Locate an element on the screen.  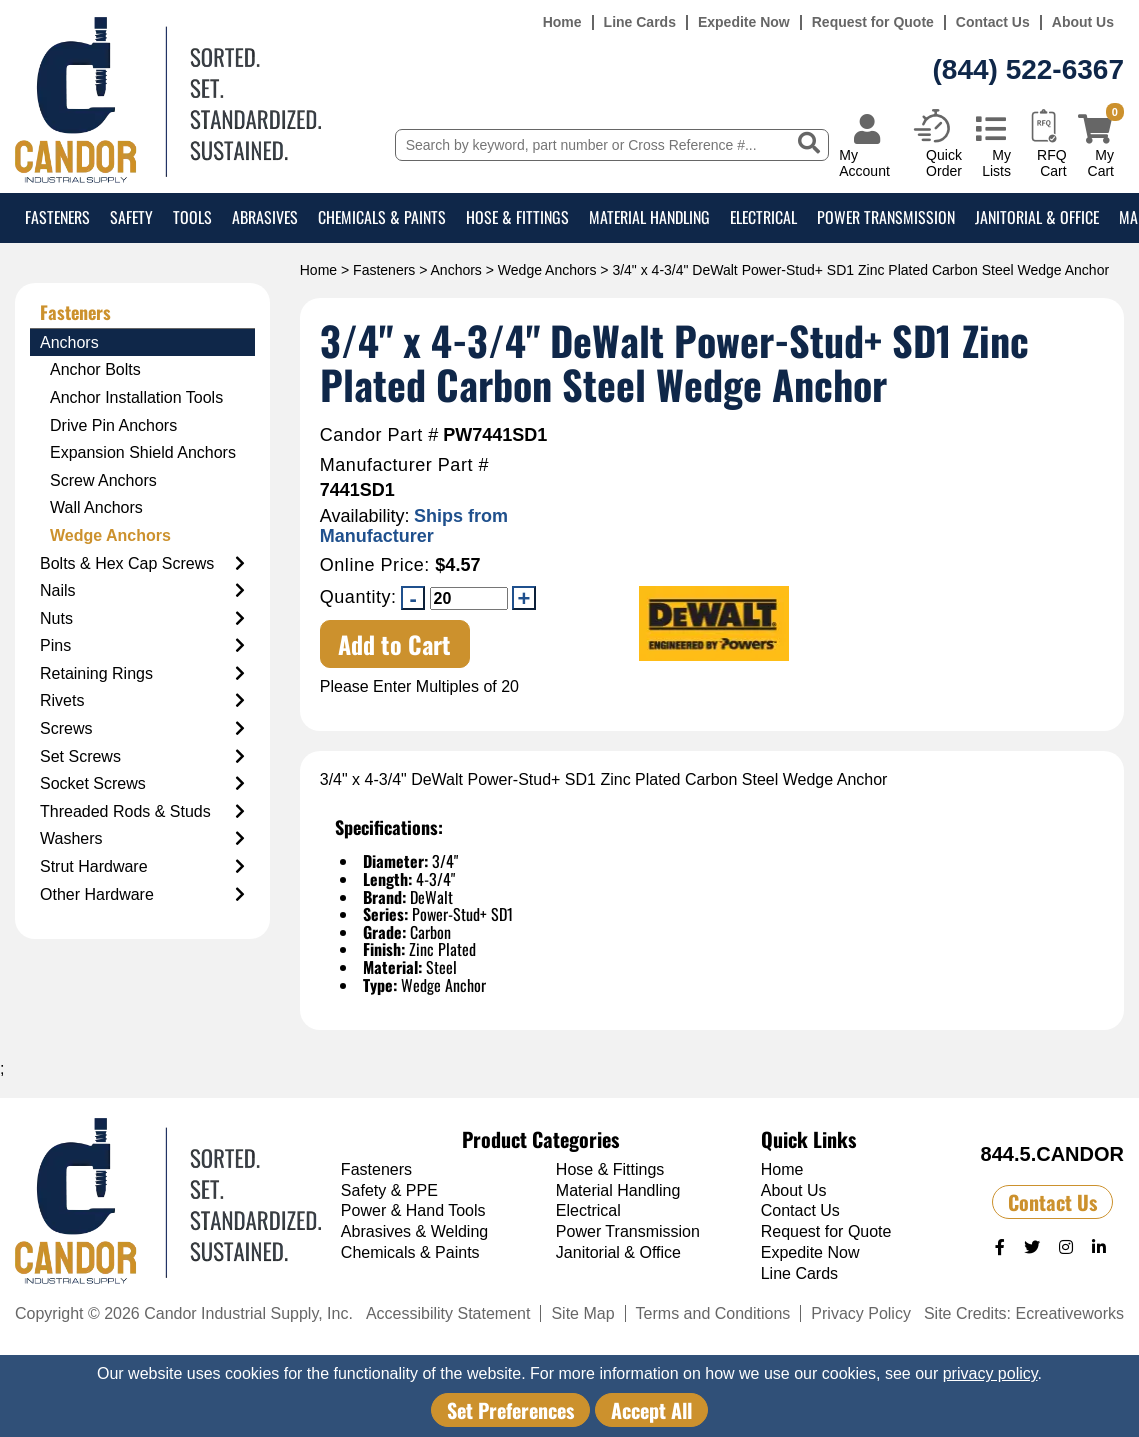
Power Transmission is located at coordinates (886, 217).